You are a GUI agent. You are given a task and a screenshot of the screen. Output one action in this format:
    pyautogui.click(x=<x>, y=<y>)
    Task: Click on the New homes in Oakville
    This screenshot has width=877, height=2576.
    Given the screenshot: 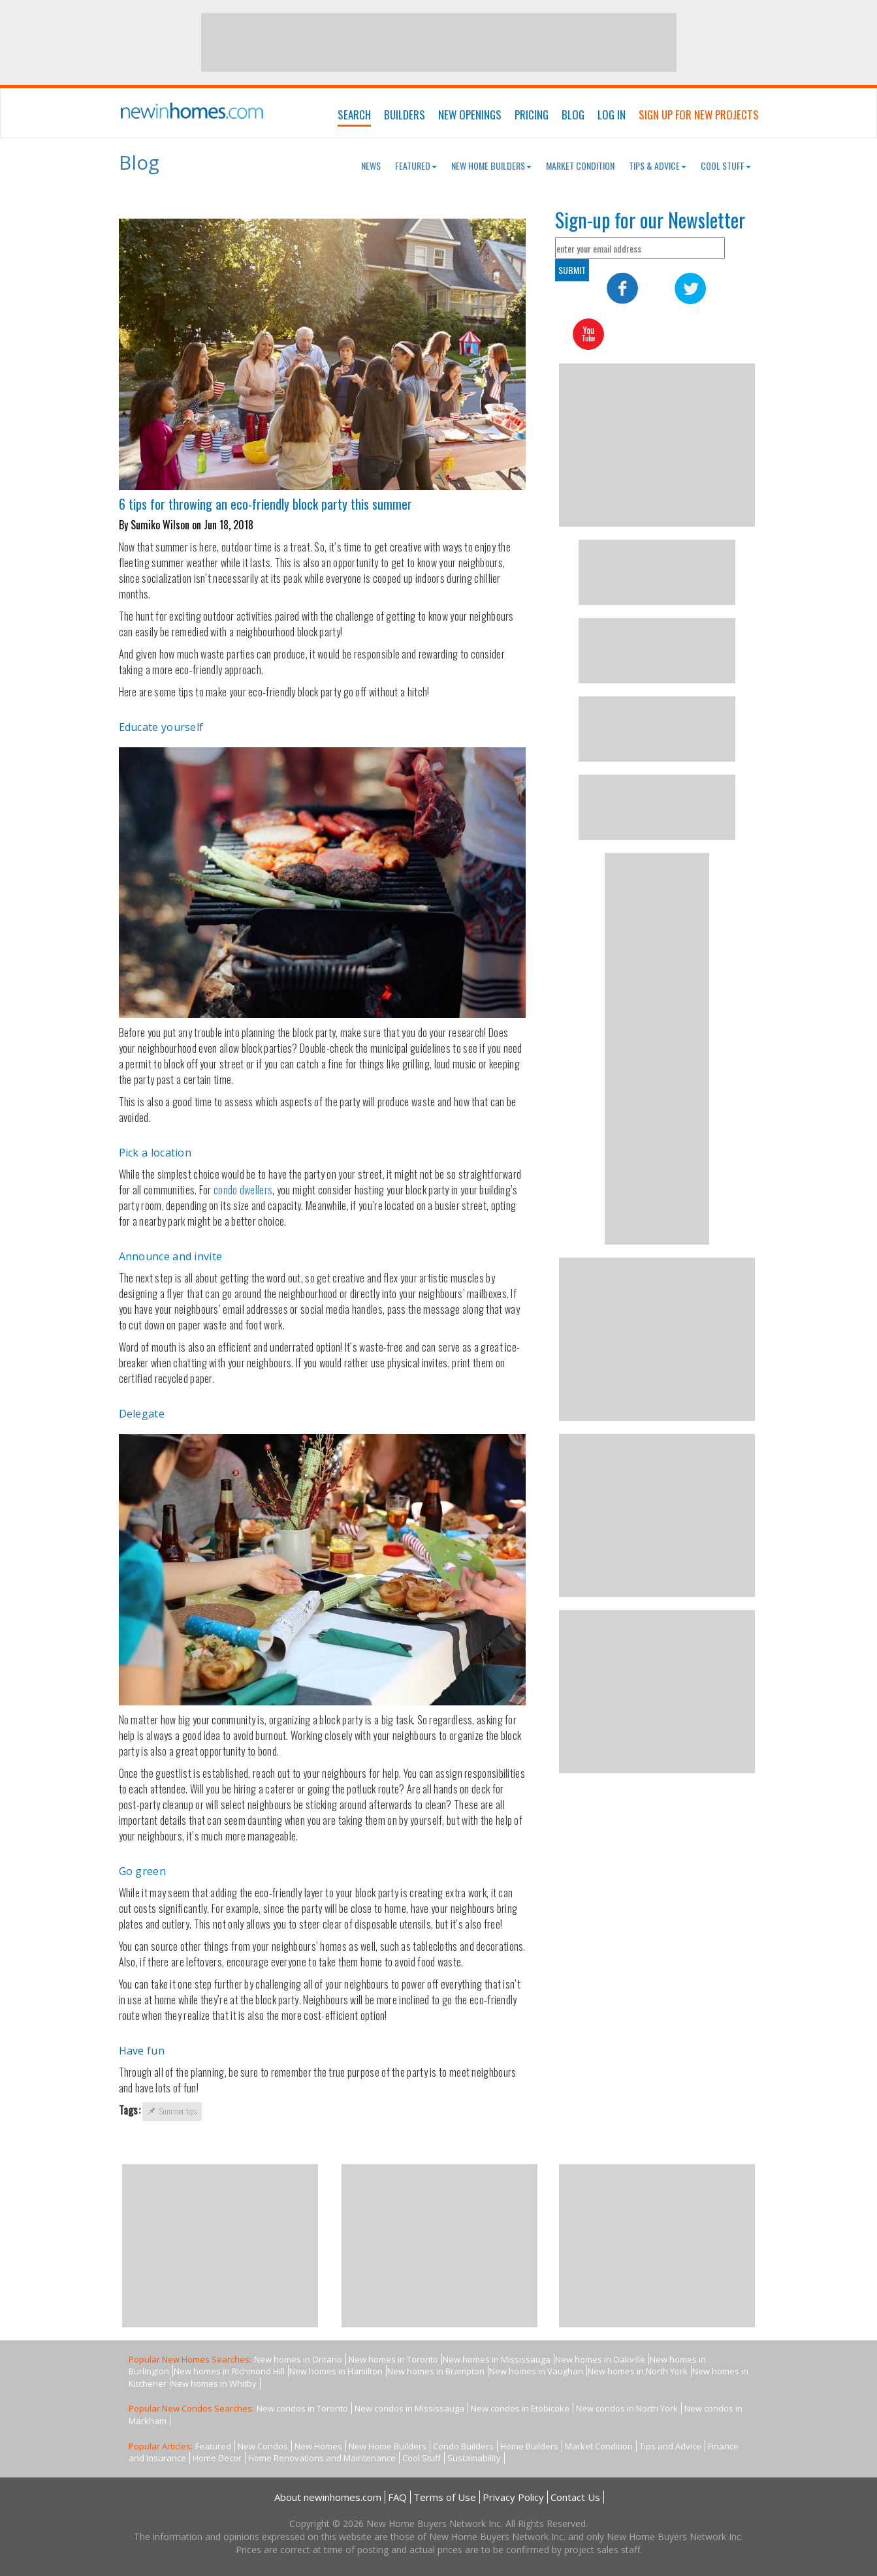 What is the action you would take?
    pyautogui.click(x=600, y=2359)
    